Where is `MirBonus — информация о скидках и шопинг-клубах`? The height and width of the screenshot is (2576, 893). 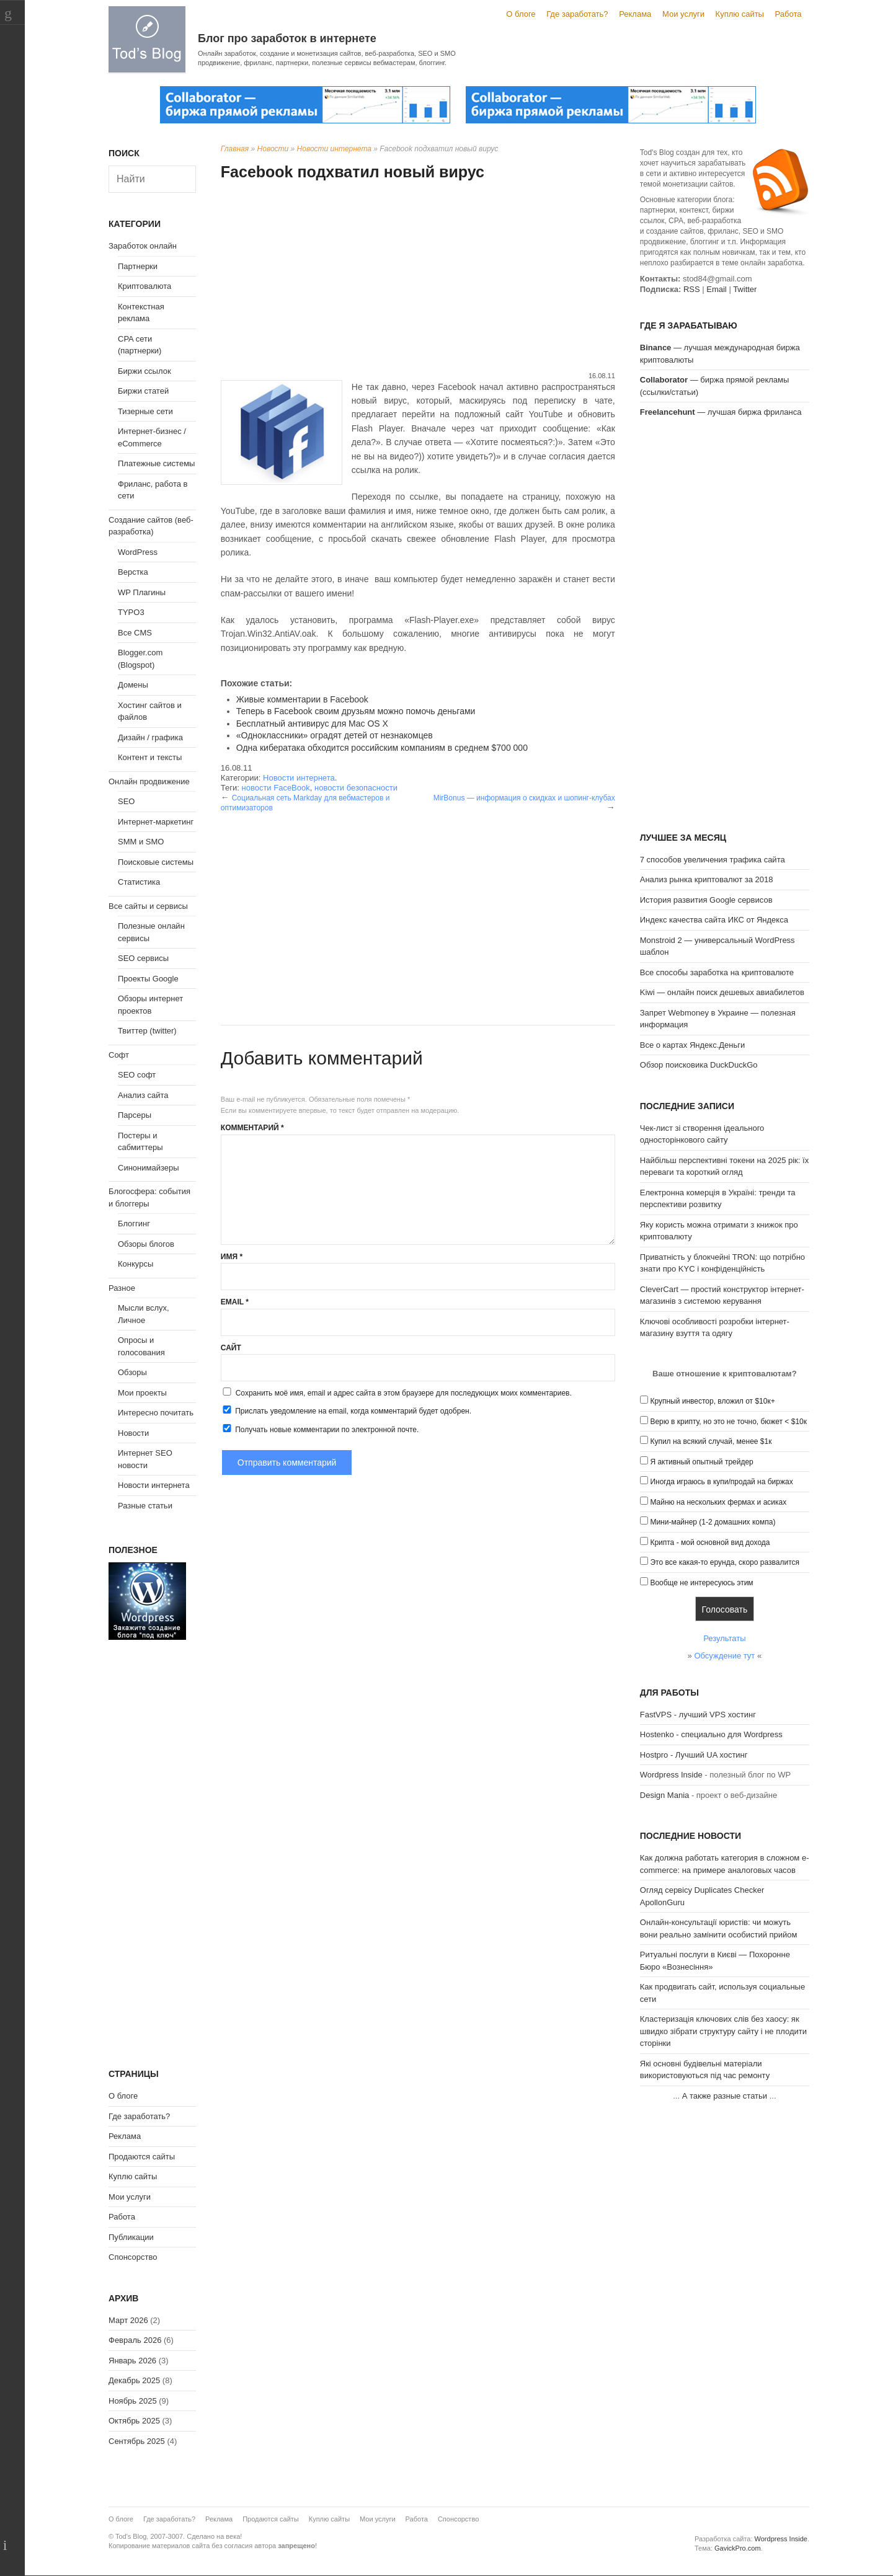 MirBonus — информация о скидках и шопинг-клубах is located at coordinates (524, 798).